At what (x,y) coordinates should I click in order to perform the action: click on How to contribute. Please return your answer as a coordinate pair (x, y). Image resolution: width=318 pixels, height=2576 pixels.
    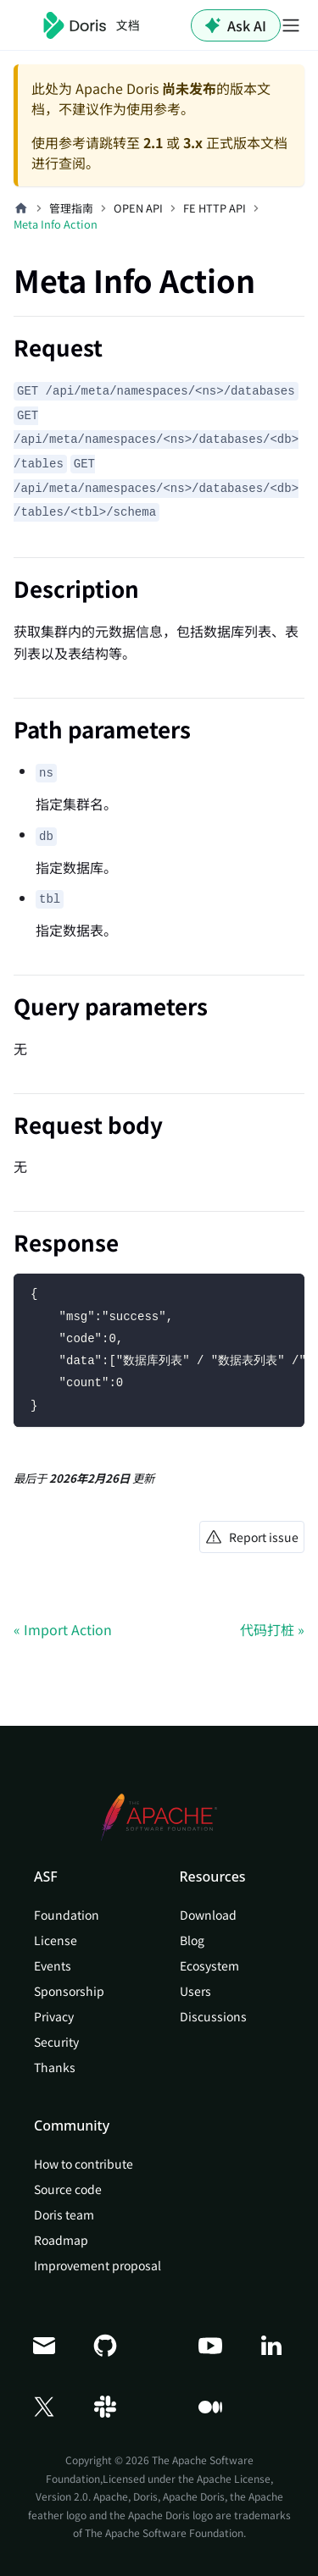
    Looking at the image, I should click on (83, 2163).